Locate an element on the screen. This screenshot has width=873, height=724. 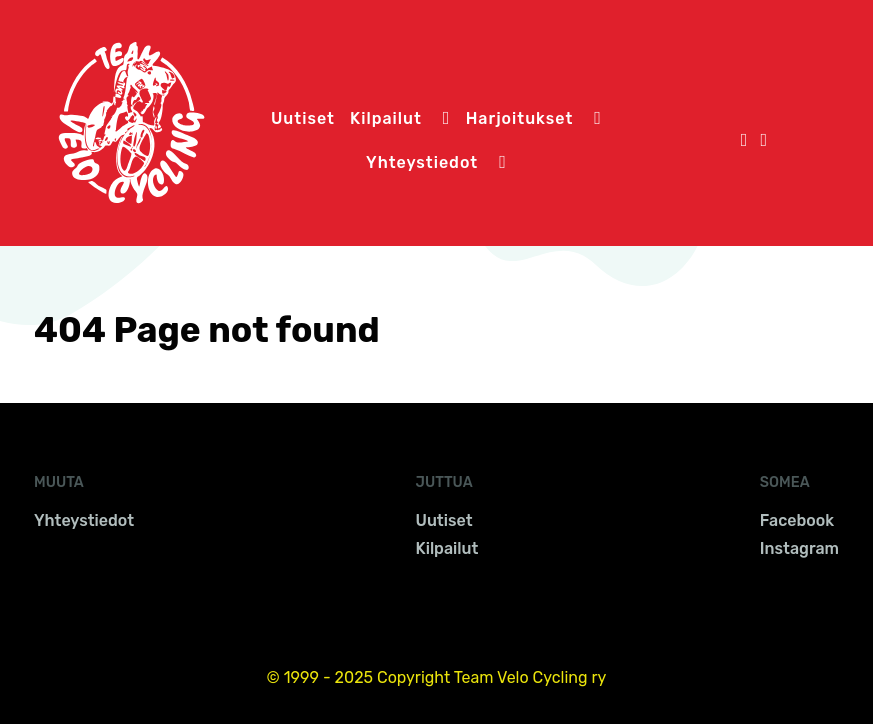
Uutiset is located at coordinates (444, 520).